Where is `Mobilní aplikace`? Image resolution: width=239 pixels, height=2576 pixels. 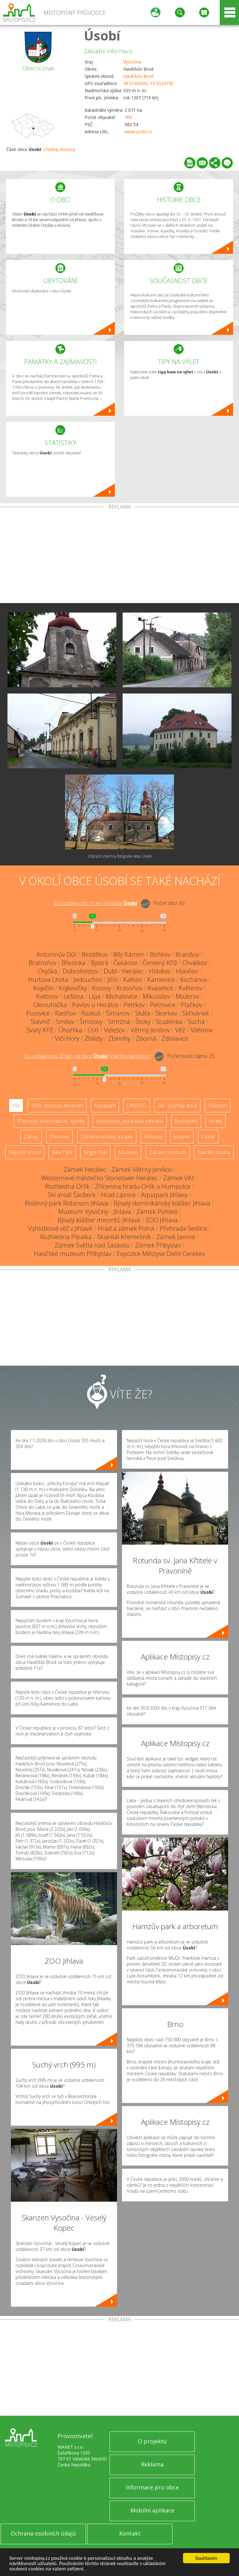 Mobilní aplikace is located at coordinates (152, 2510).